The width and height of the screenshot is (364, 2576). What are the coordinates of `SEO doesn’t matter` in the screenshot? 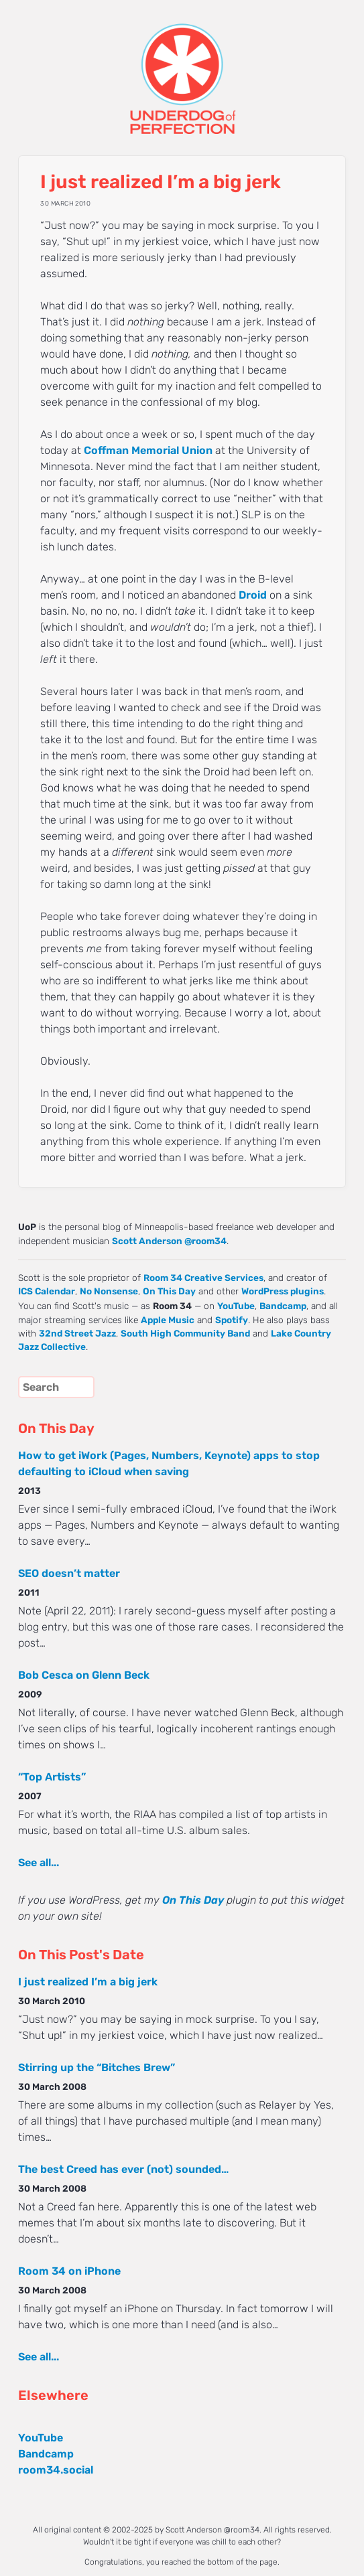 It's located at (69, 1573).